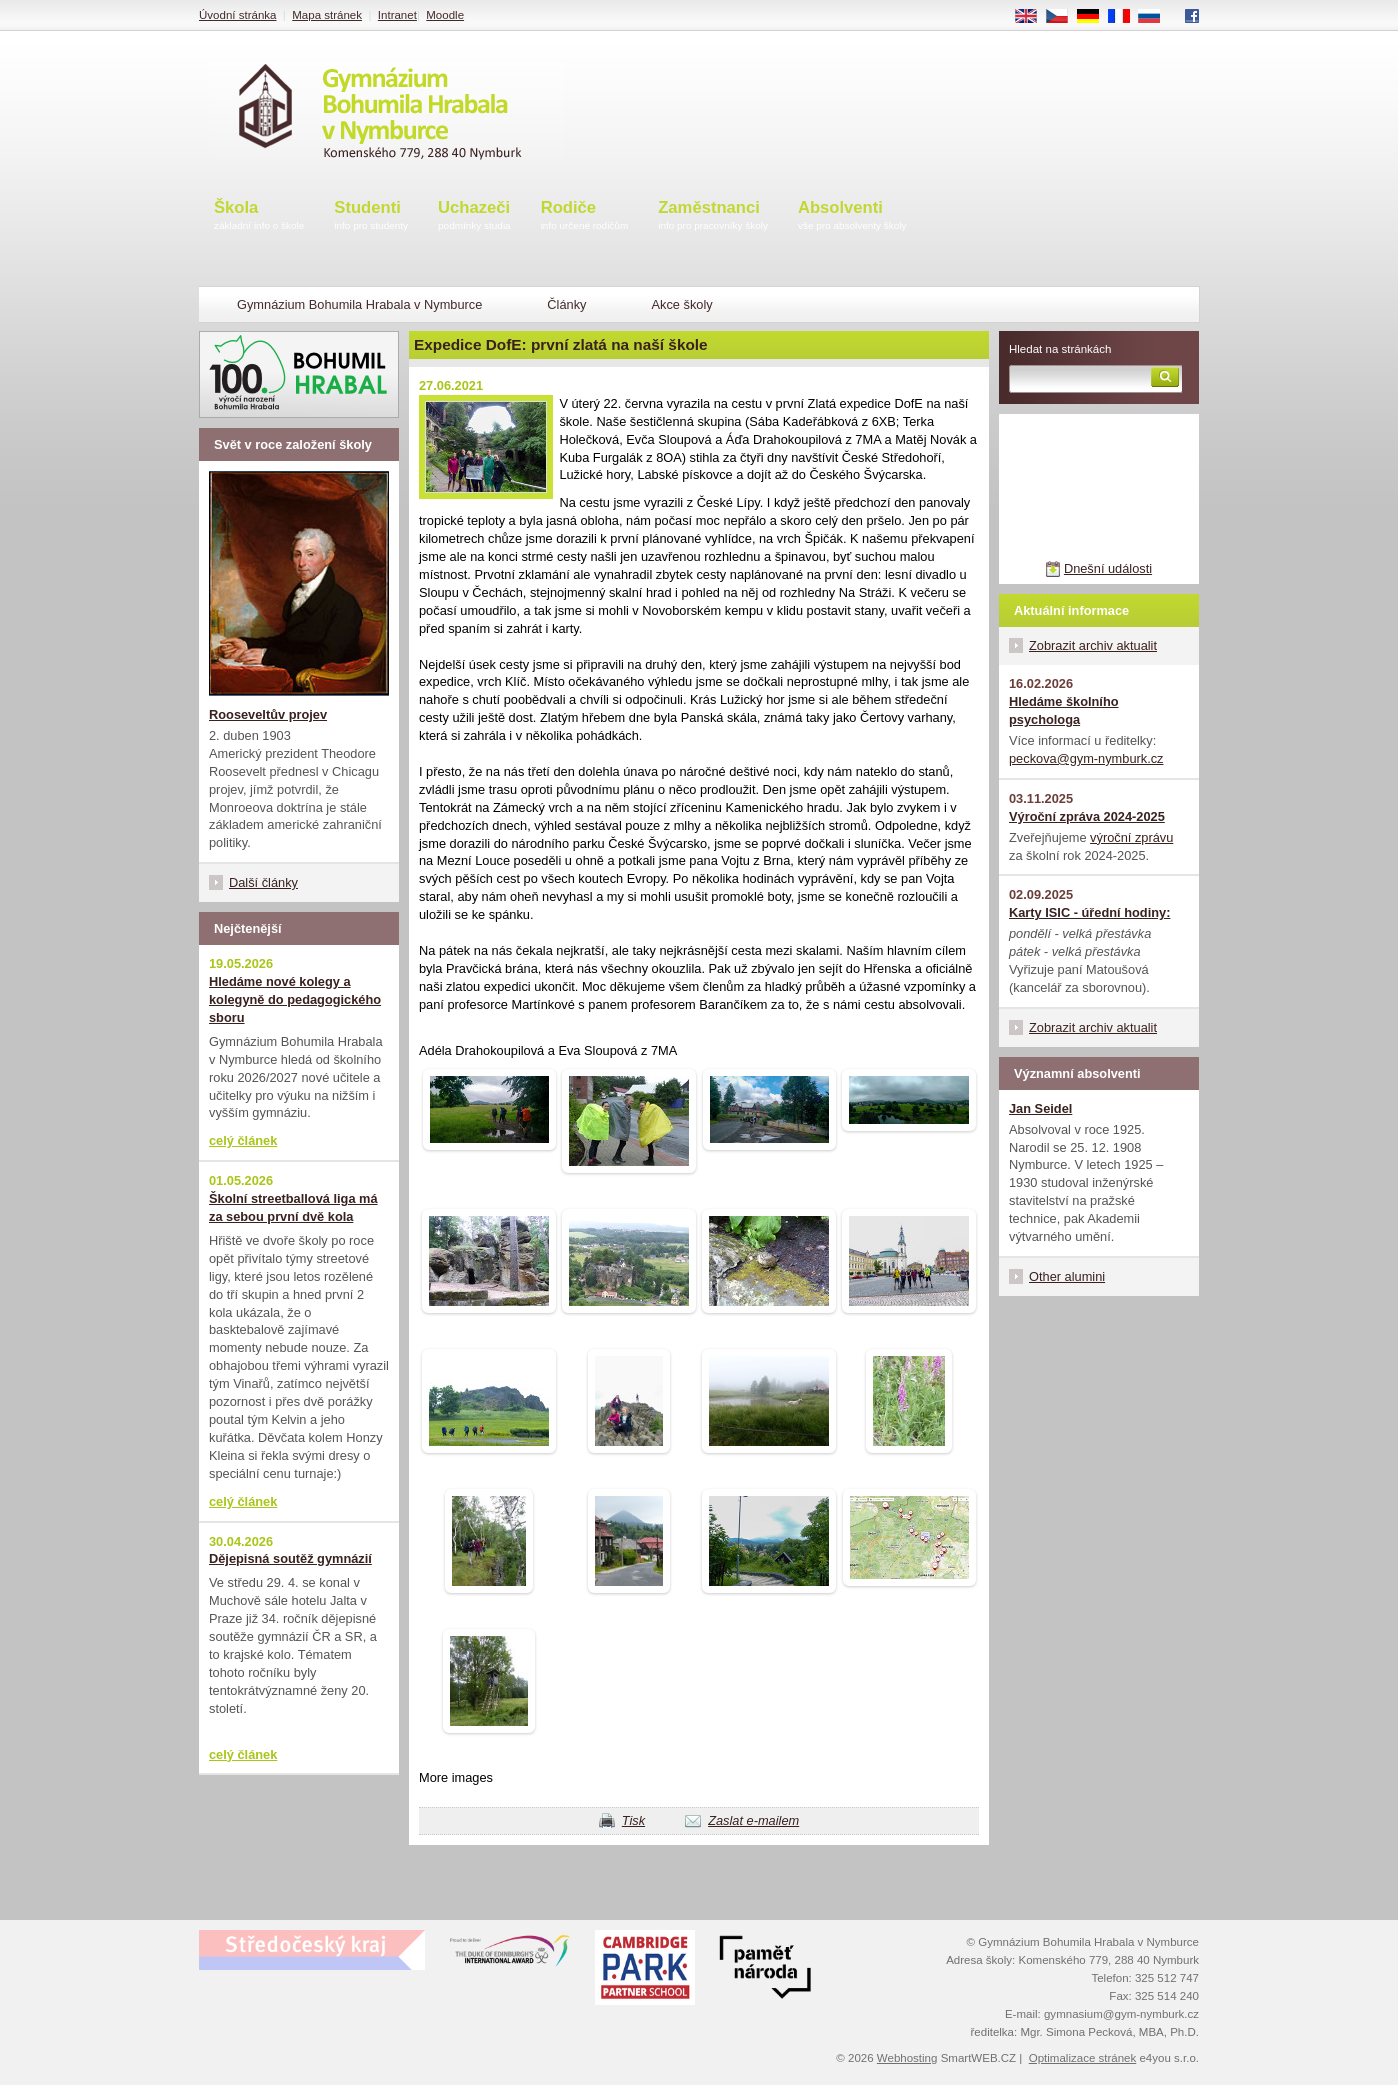  I want to click on Zobrazit archiv aktualit, so click(1093, 645).